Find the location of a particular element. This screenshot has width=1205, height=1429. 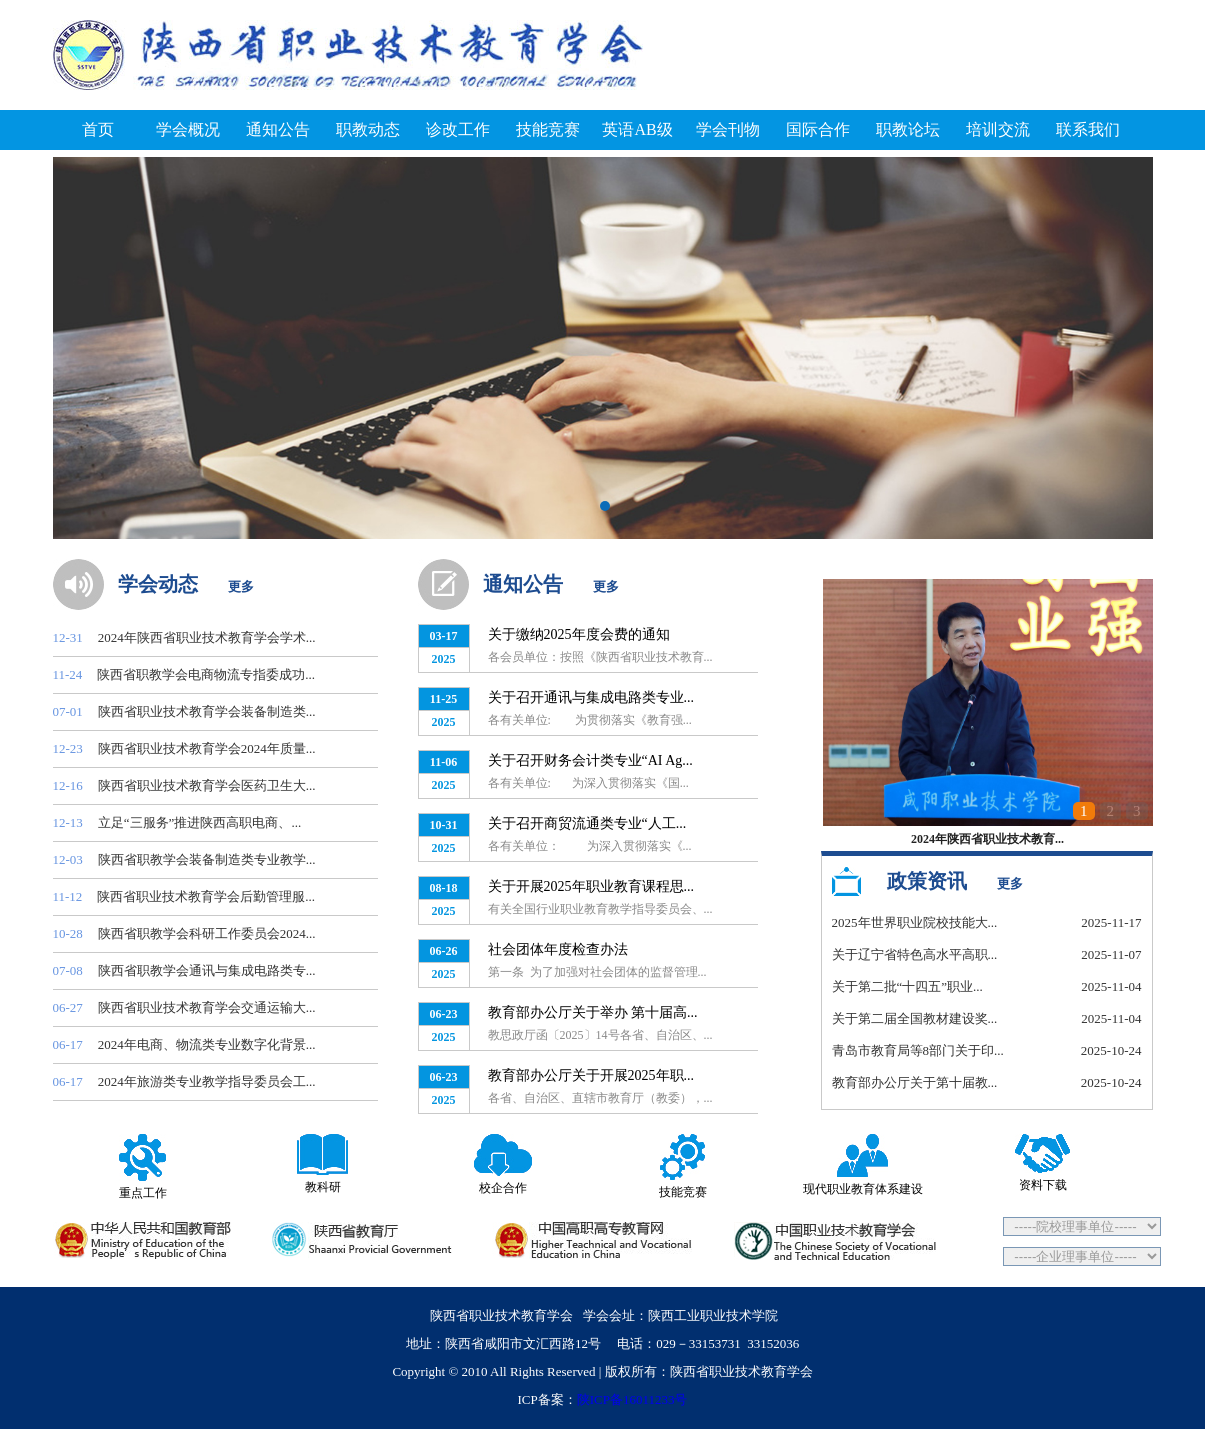

各有关单位： 为深入贯彻落实《... is located at coordinates (590, 846).